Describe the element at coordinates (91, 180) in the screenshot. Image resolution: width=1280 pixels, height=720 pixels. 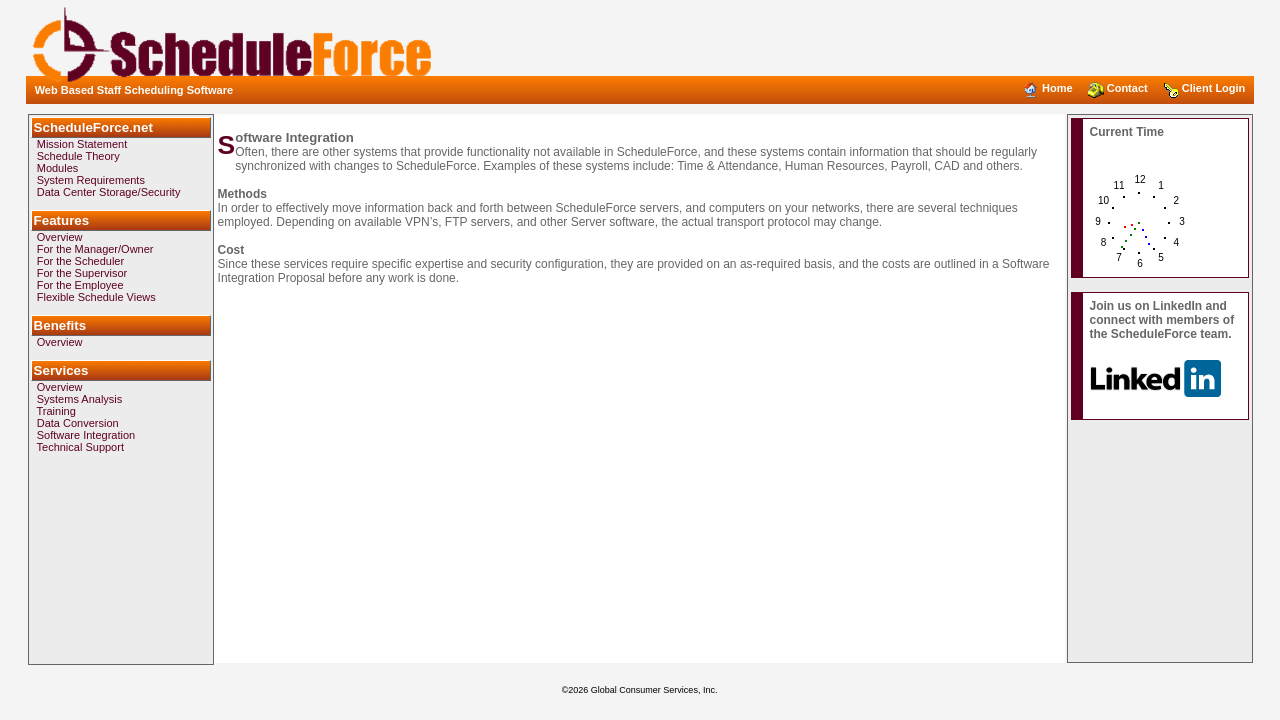
I see `System Requirements` at that location.